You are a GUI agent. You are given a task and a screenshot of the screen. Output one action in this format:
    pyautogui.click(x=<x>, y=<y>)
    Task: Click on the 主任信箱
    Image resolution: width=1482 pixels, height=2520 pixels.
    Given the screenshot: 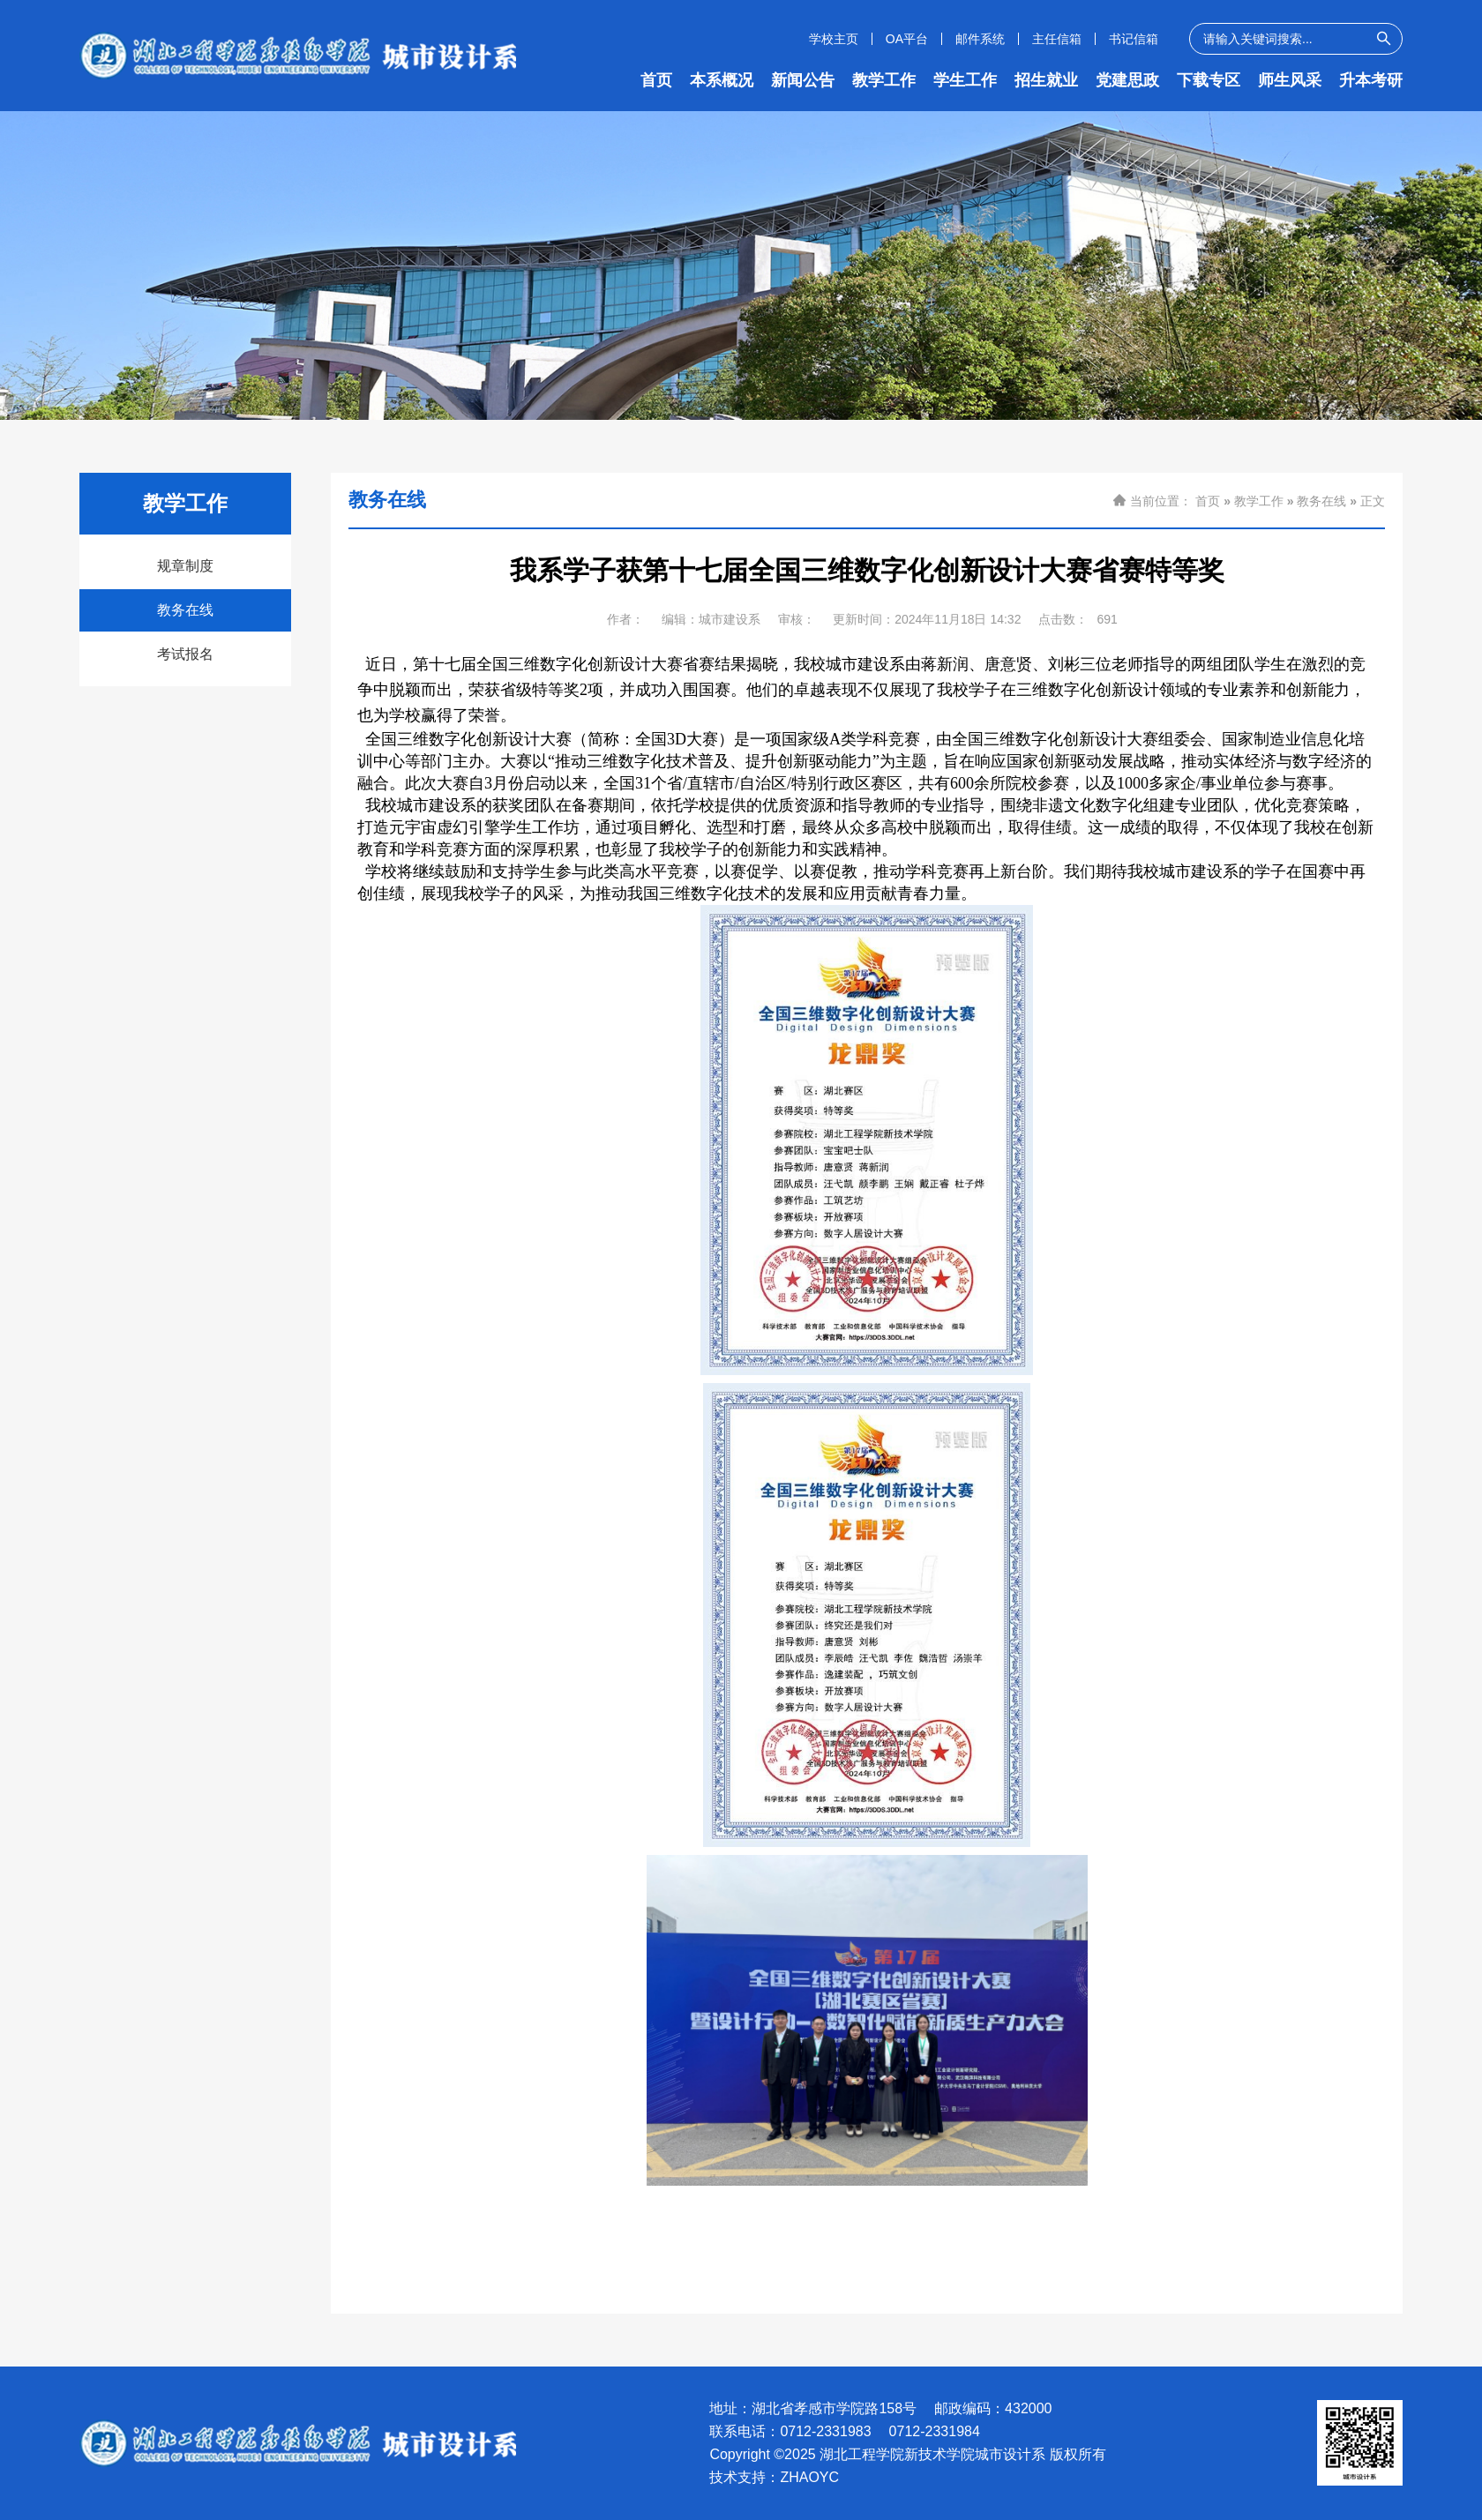 What is the action you would take?
    pyautogui.click(x=1057, y=39)
    